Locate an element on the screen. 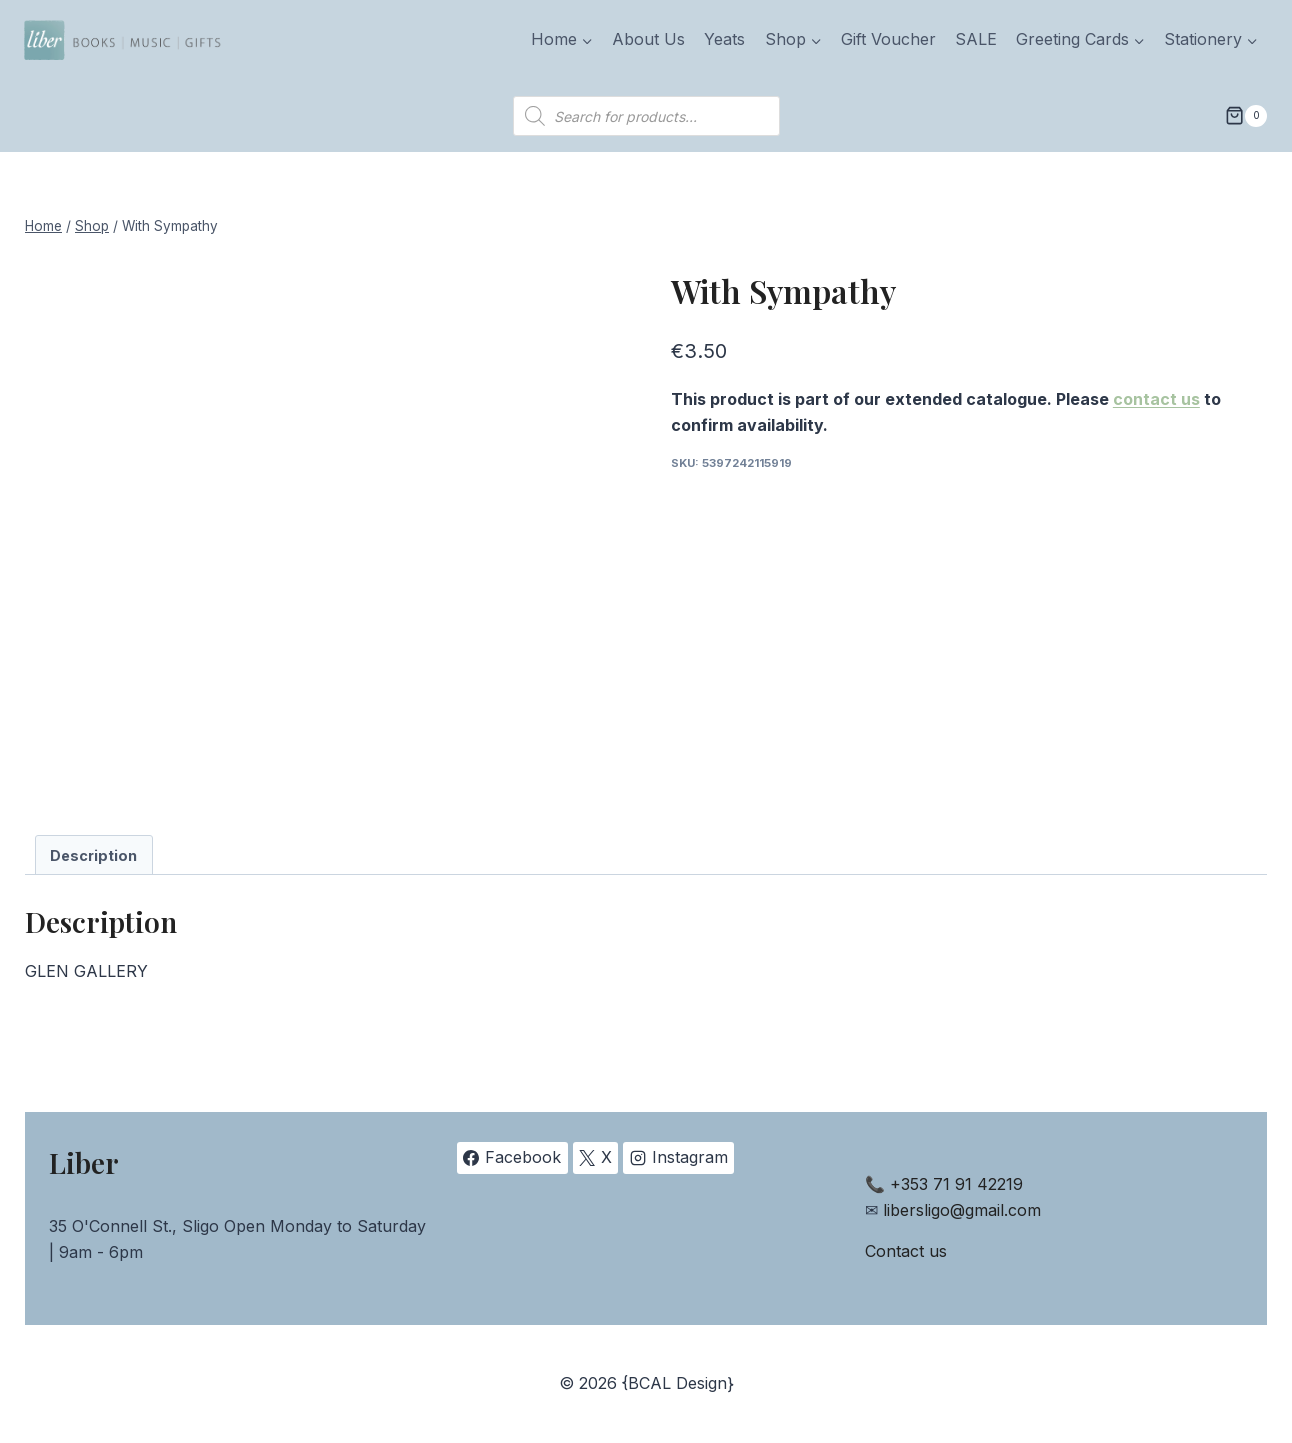  About Us is located at coordinates (648, 39).